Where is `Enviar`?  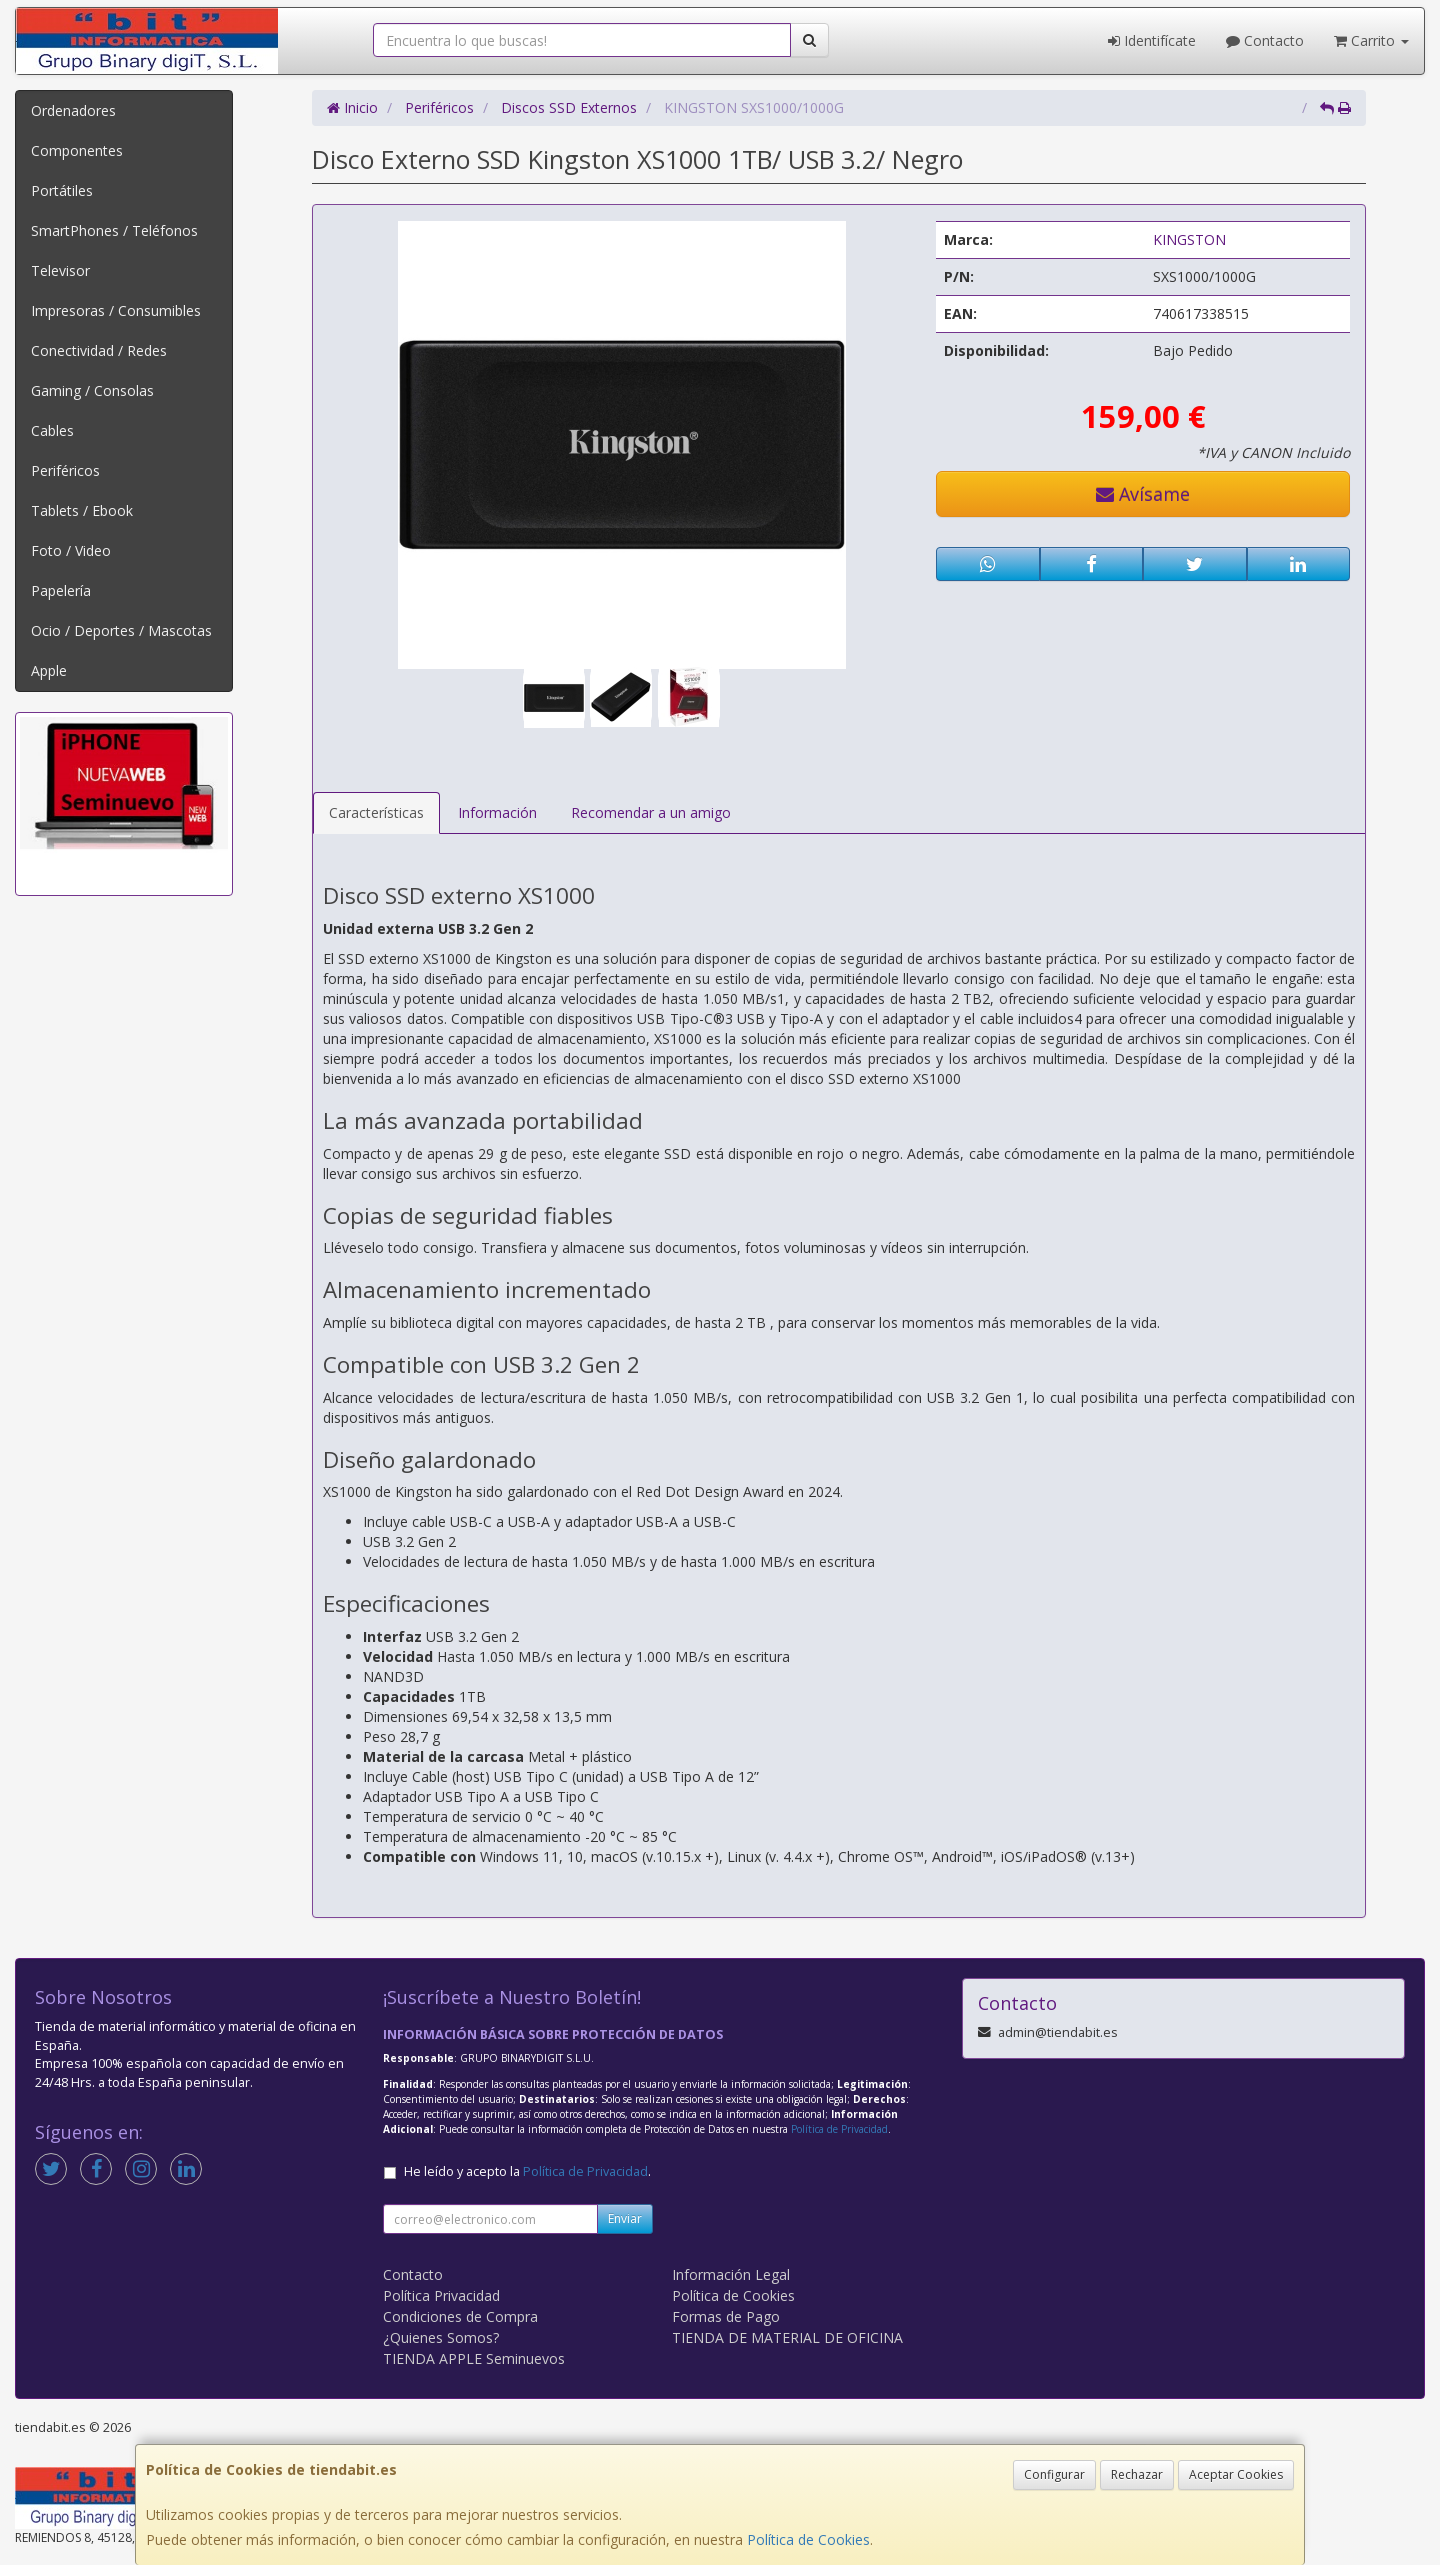 Enviar is located at coordinates (625, 2218).